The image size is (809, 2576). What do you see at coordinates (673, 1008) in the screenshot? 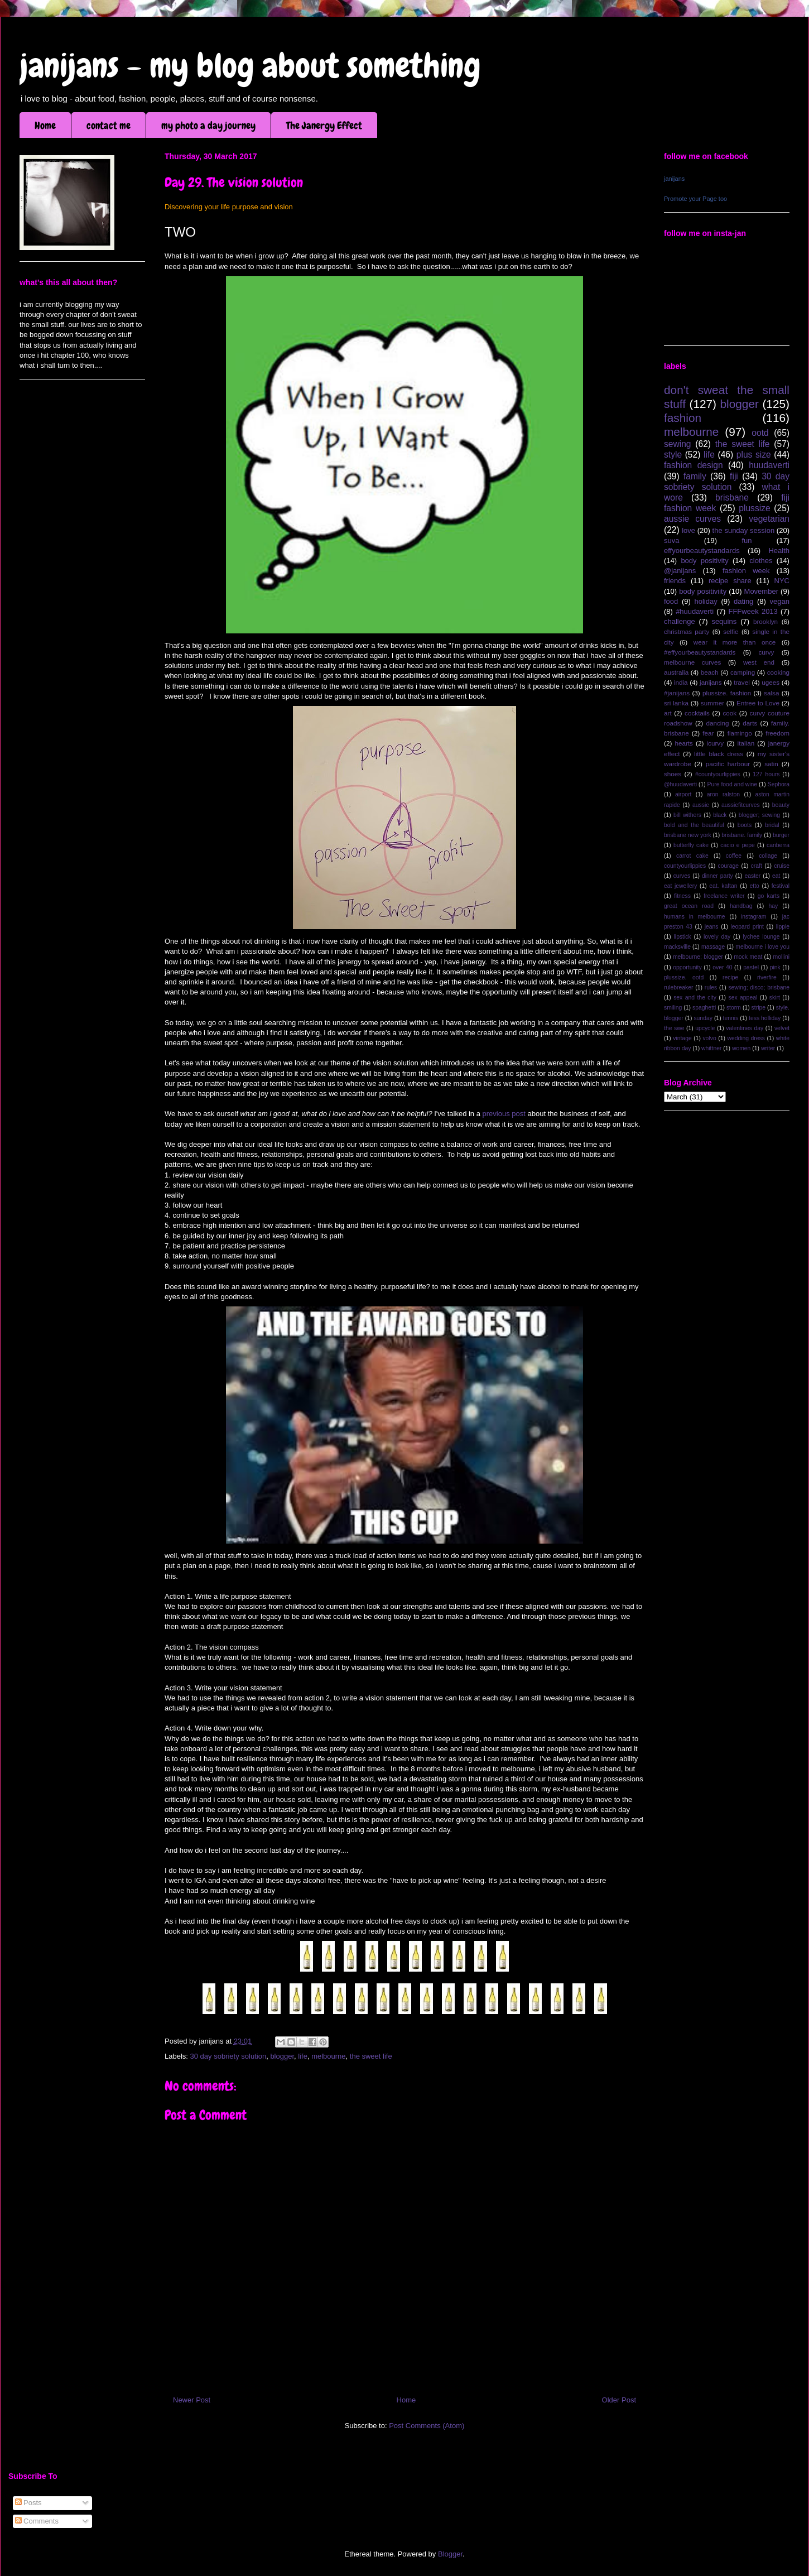
I see `smiling` at bounding box center [673, 1008].